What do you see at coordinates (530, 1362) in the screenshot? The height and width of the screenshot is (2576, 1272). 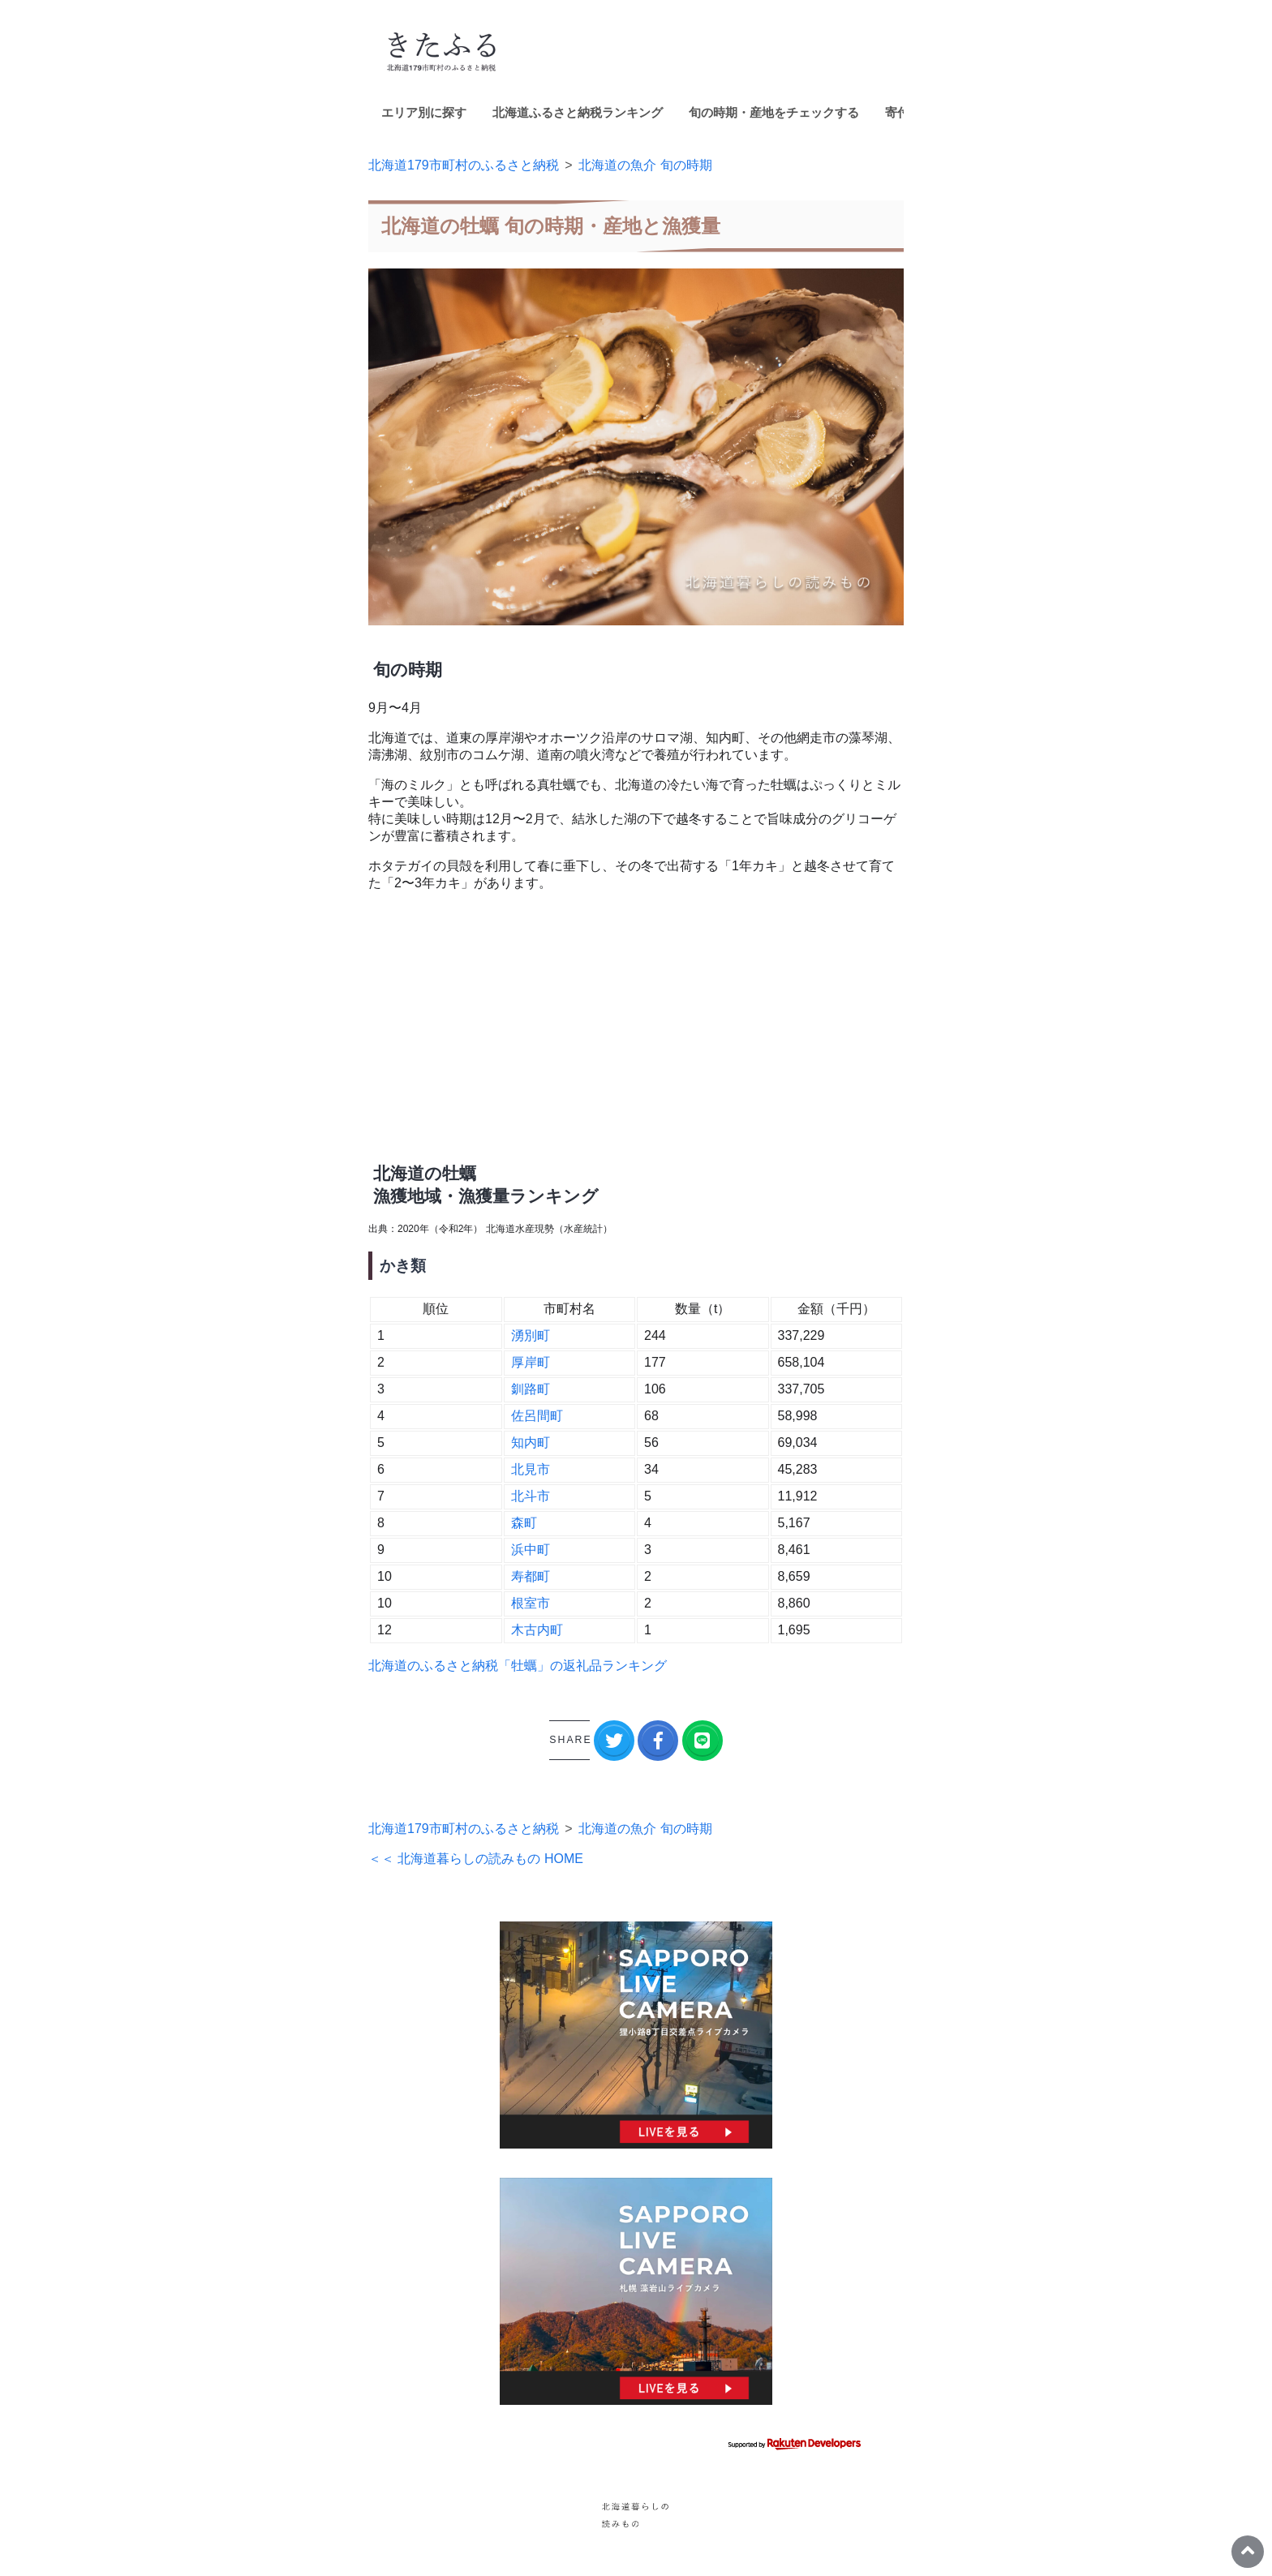 I see `厚岸町` at bounding box center [530, 1362].